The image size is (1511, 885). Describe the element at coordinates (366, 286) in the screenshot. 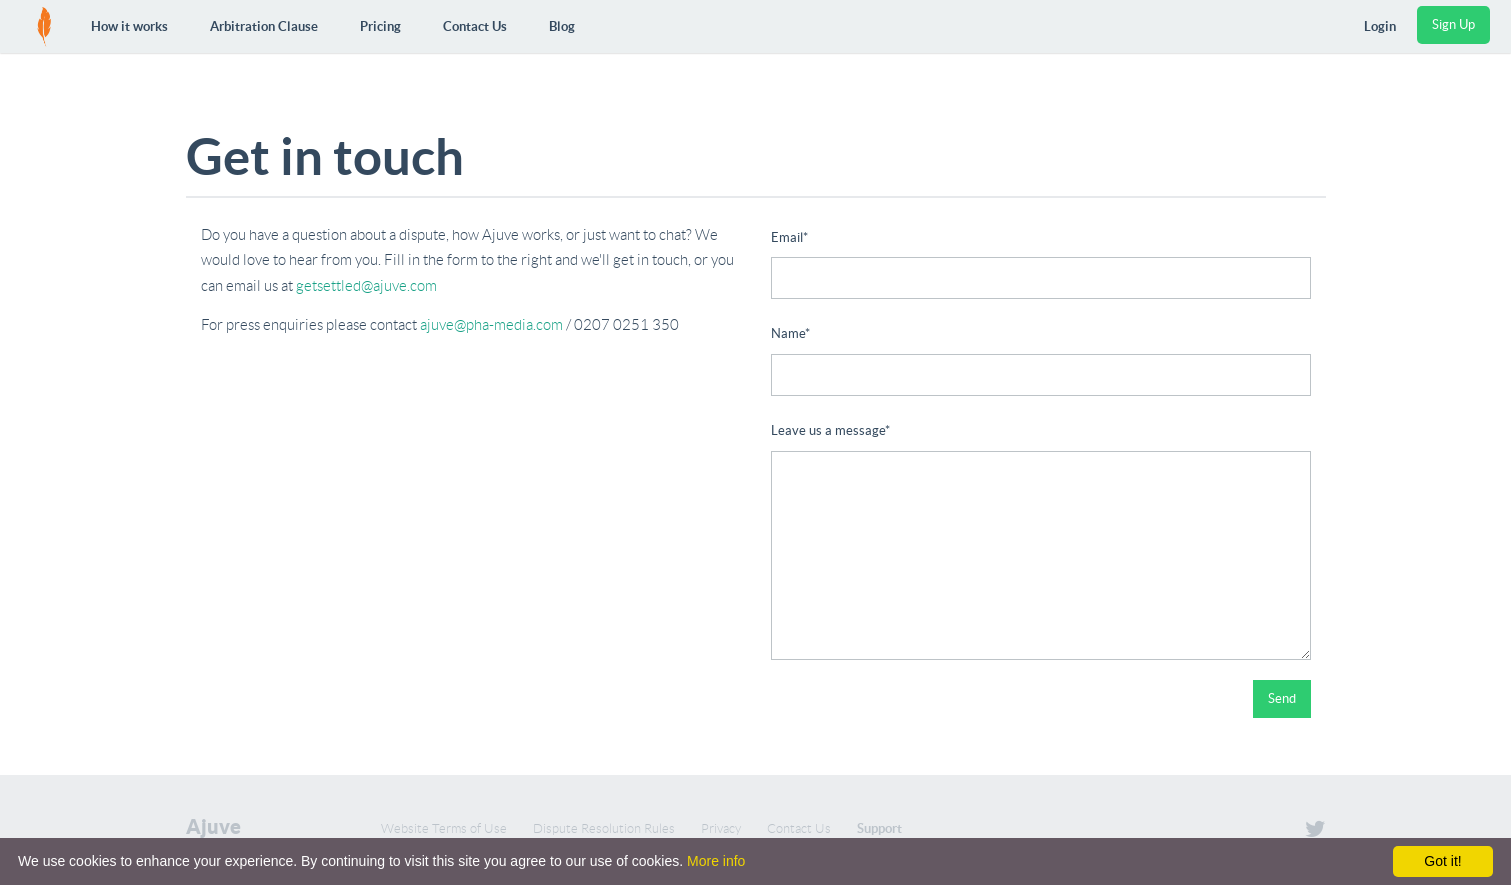

I see `getsettled@ajuve.com` at that location.